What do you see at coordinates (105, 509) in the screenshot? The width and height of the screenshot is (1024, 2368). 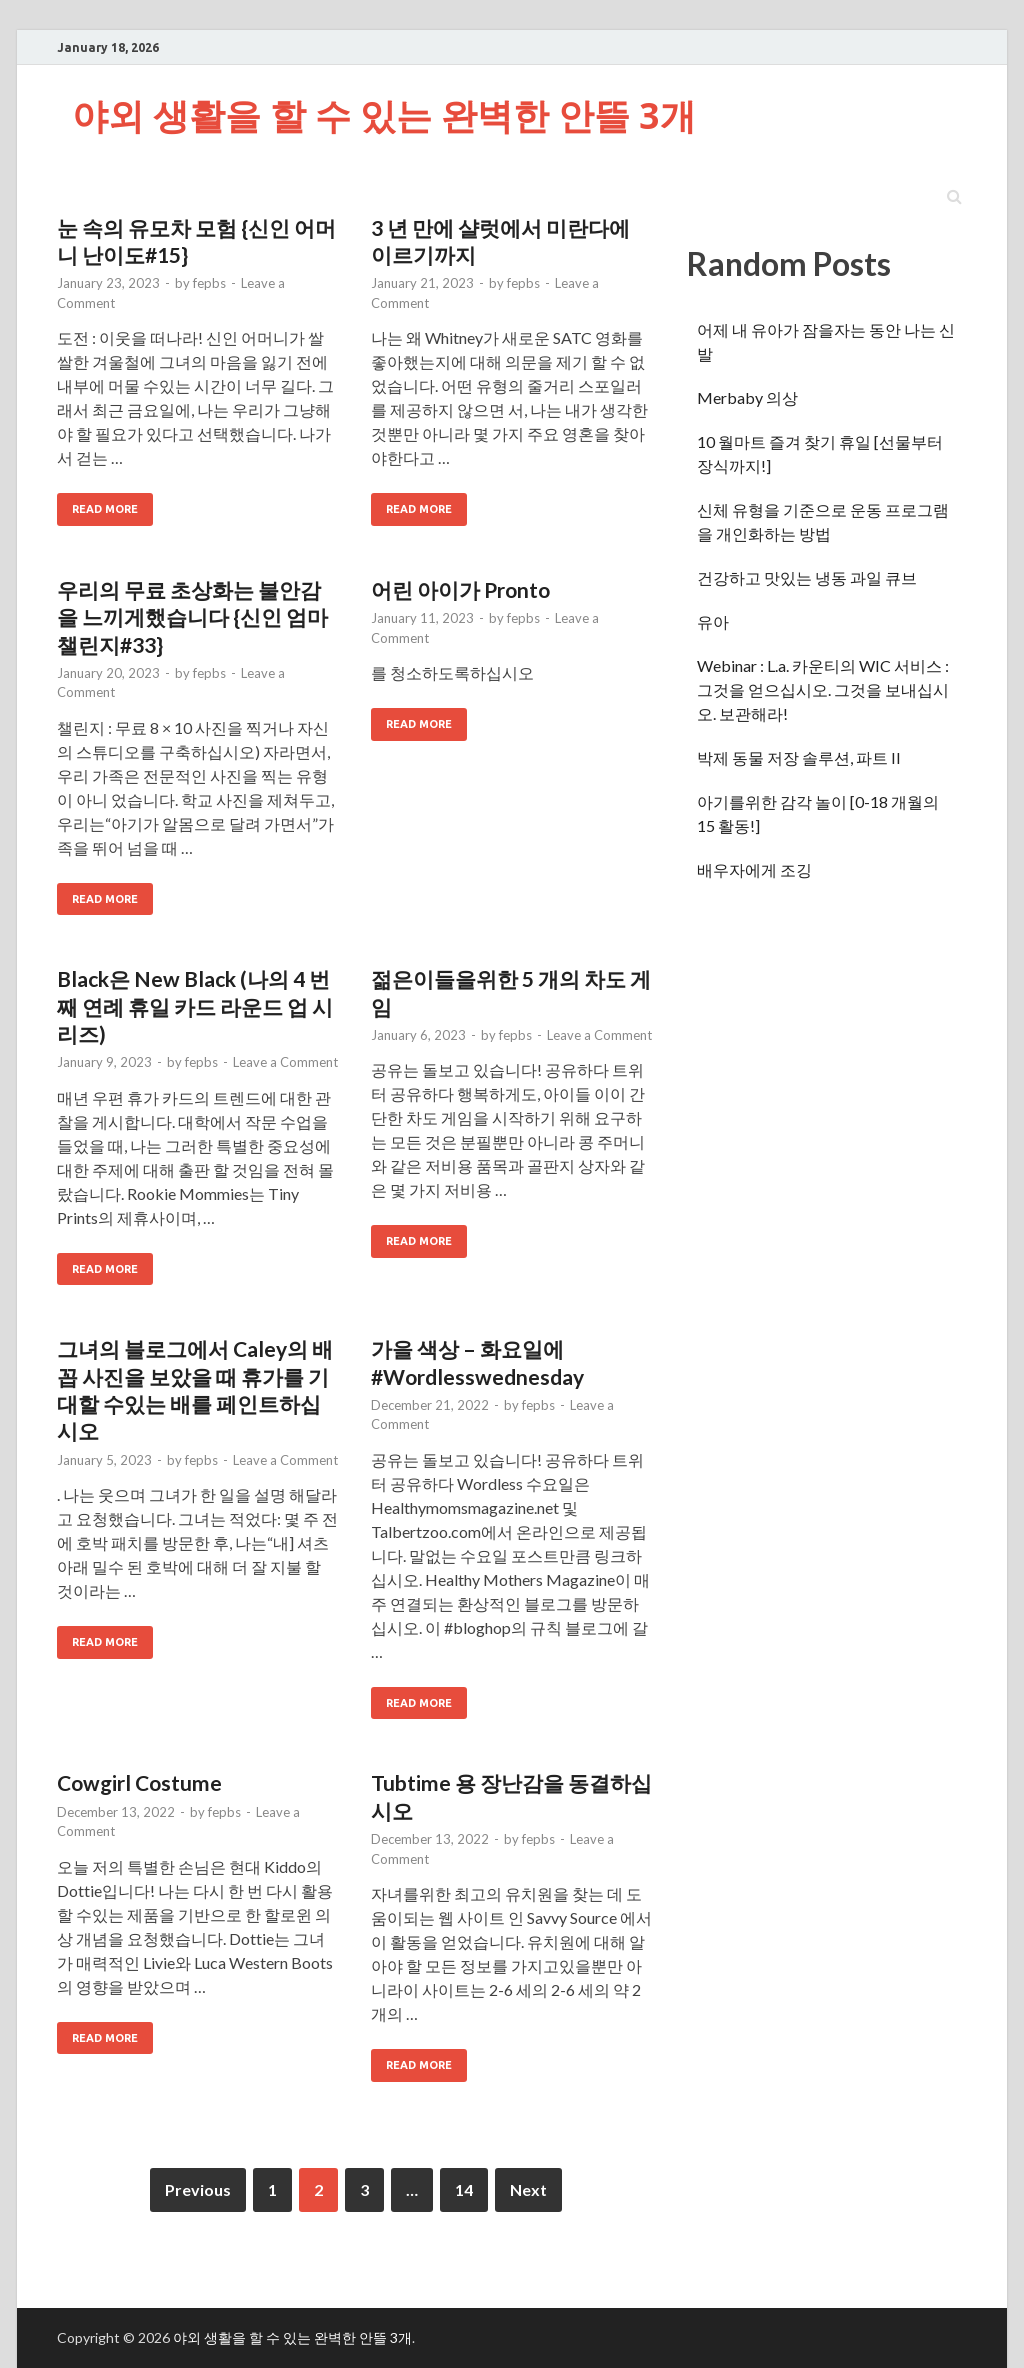 I see `Read More` at bounding box center [105, 509].